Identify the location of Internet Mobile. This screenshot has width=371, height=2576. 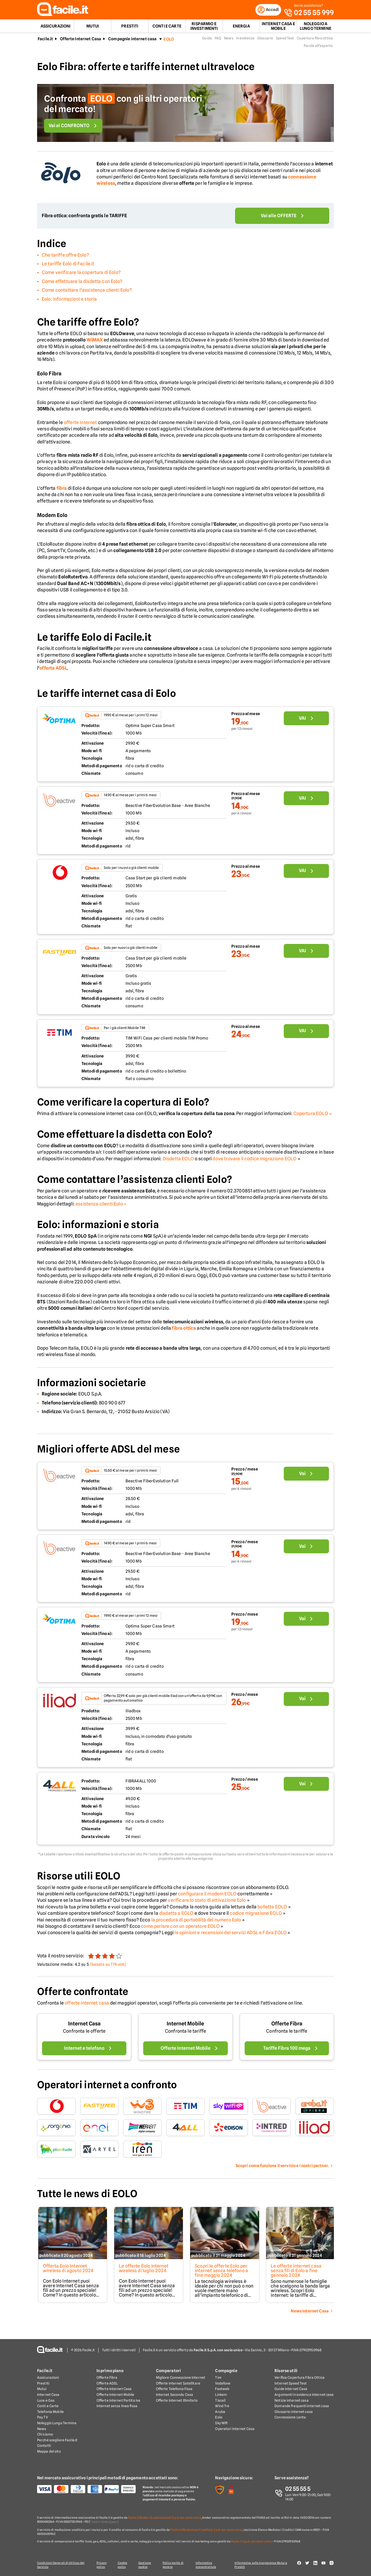
(185, 2026).